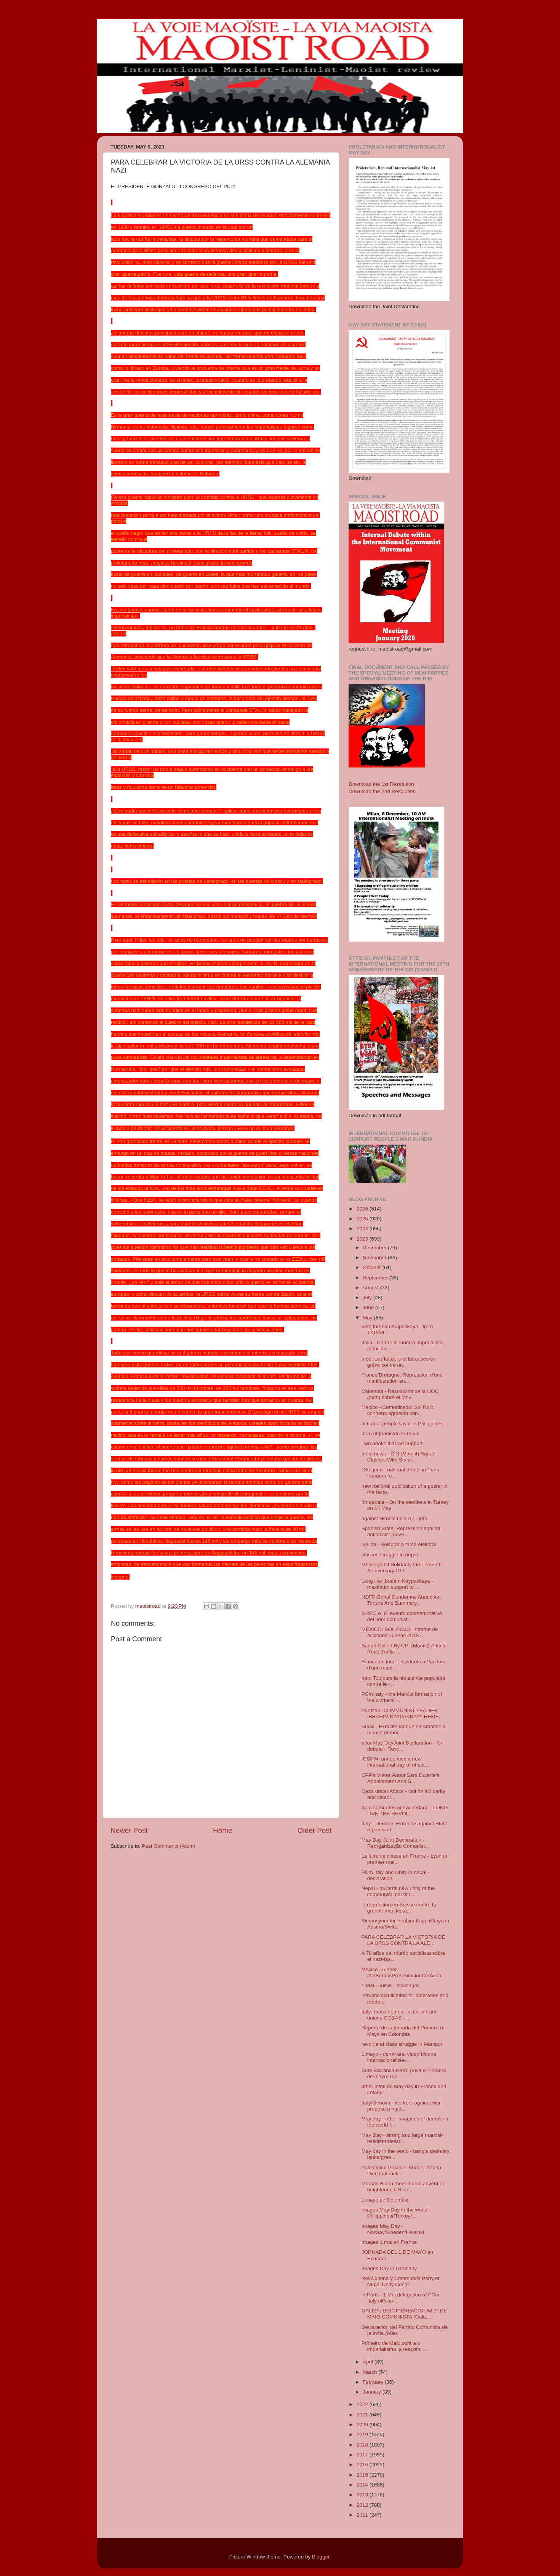 This screenshot has height=2576, width=560. Describe the element at coordinates (363, 2415) in the screenshot. I see `2021` at that location.